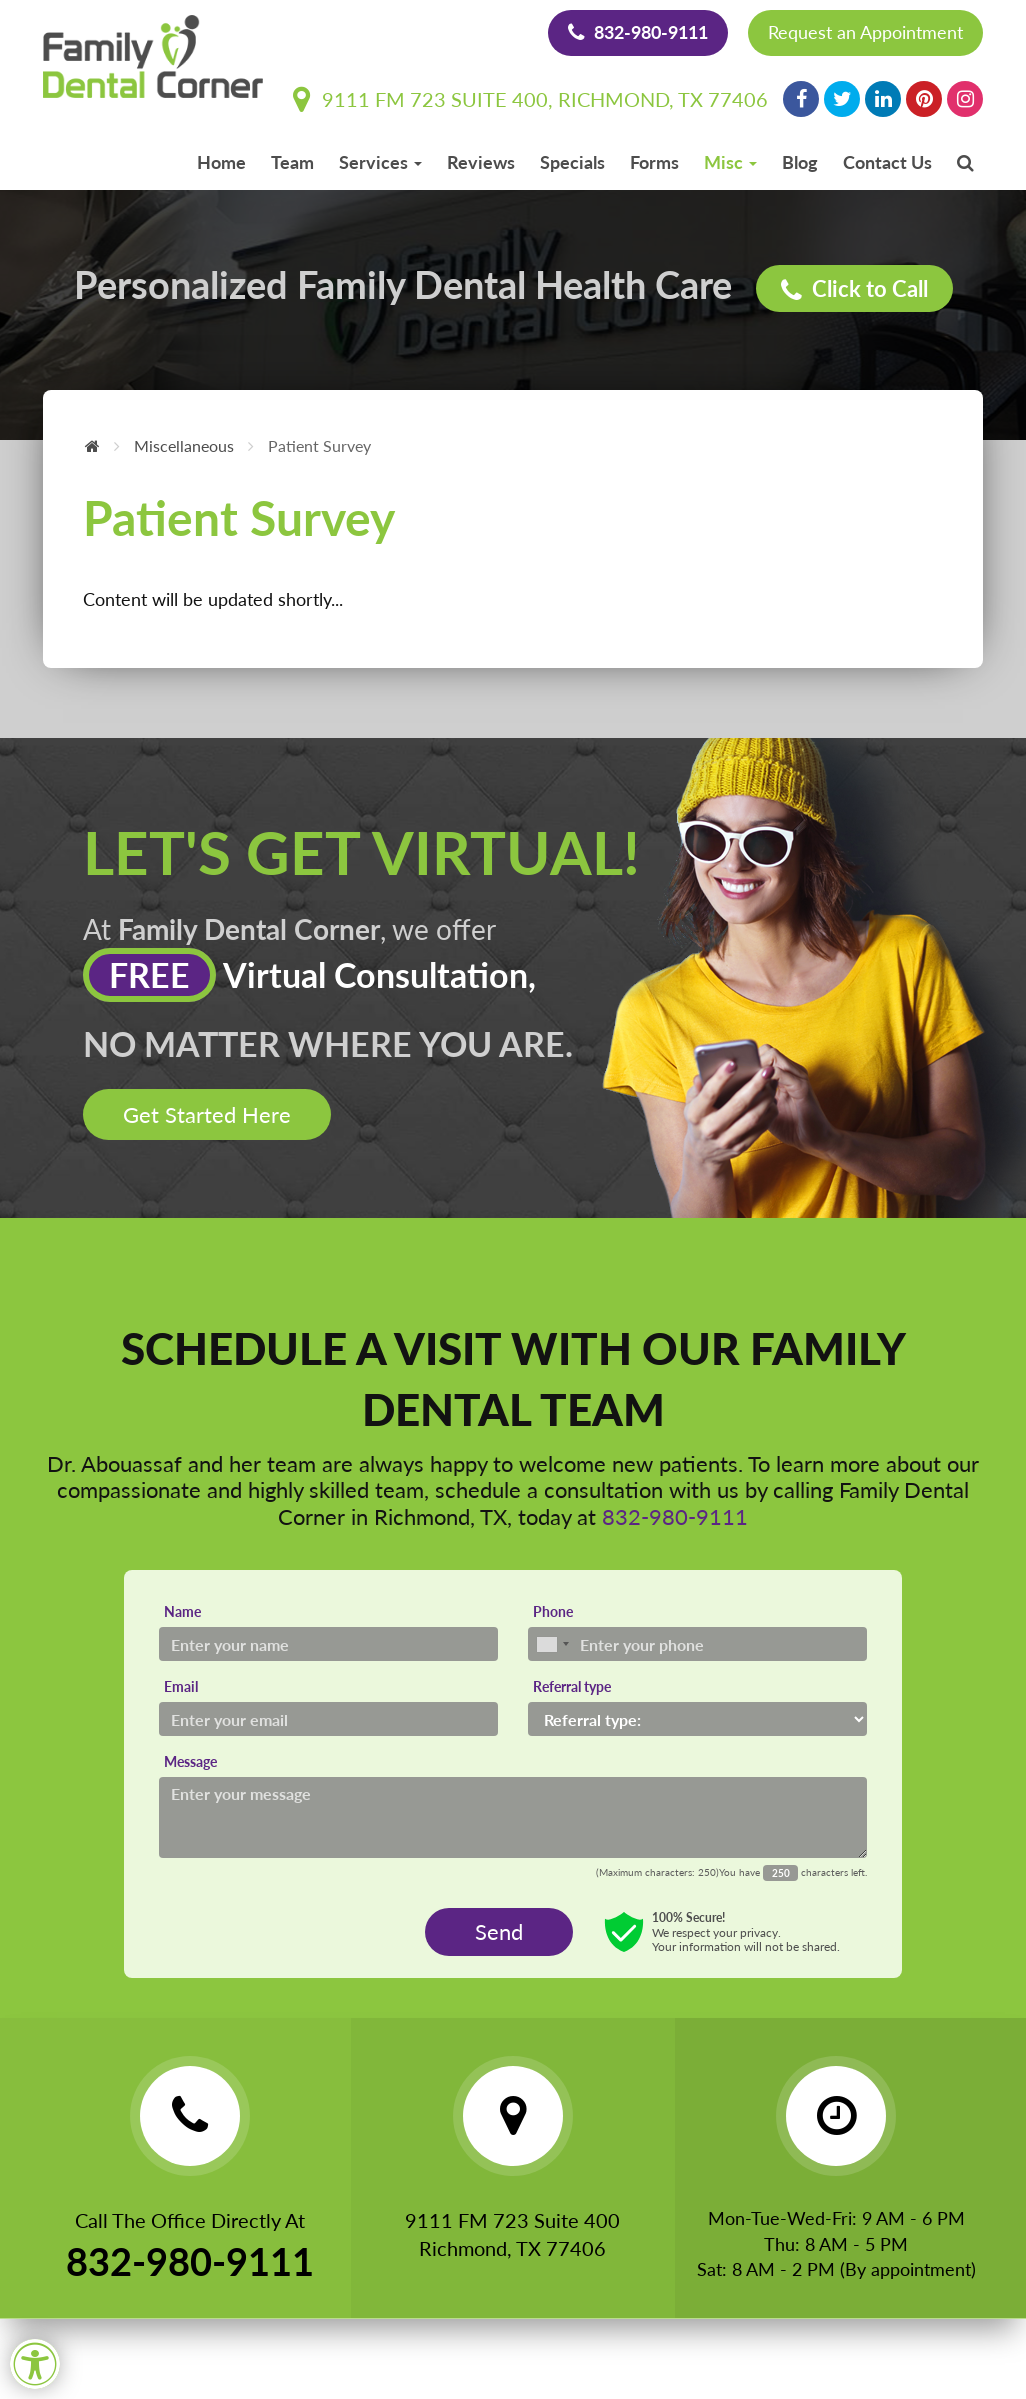 The height and width of the screenshot is (2399, 1026). Describe the element at coordinates (328, 1644) in the screenshot. I see `[Name]` at that location.